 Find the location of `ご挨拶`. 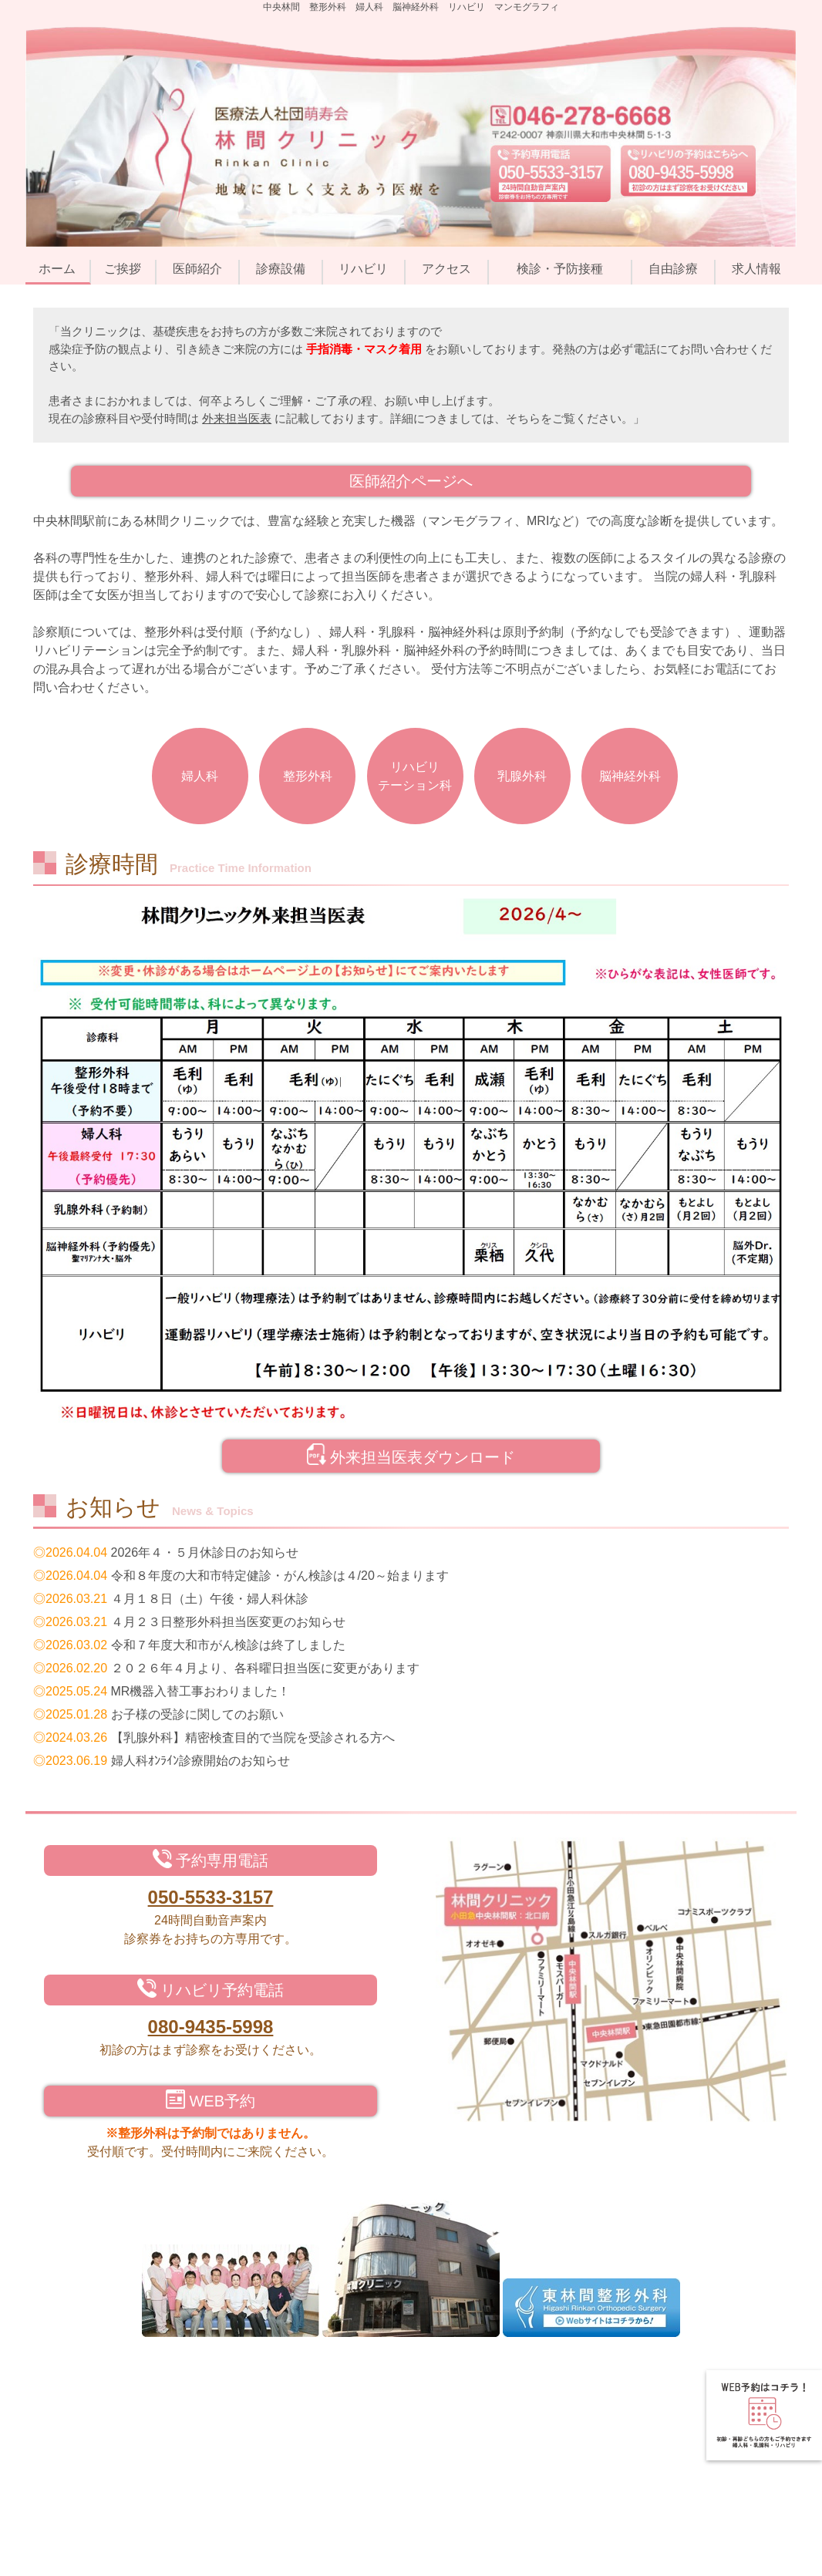

ご挨拶 is located at coordinates (122, 268).